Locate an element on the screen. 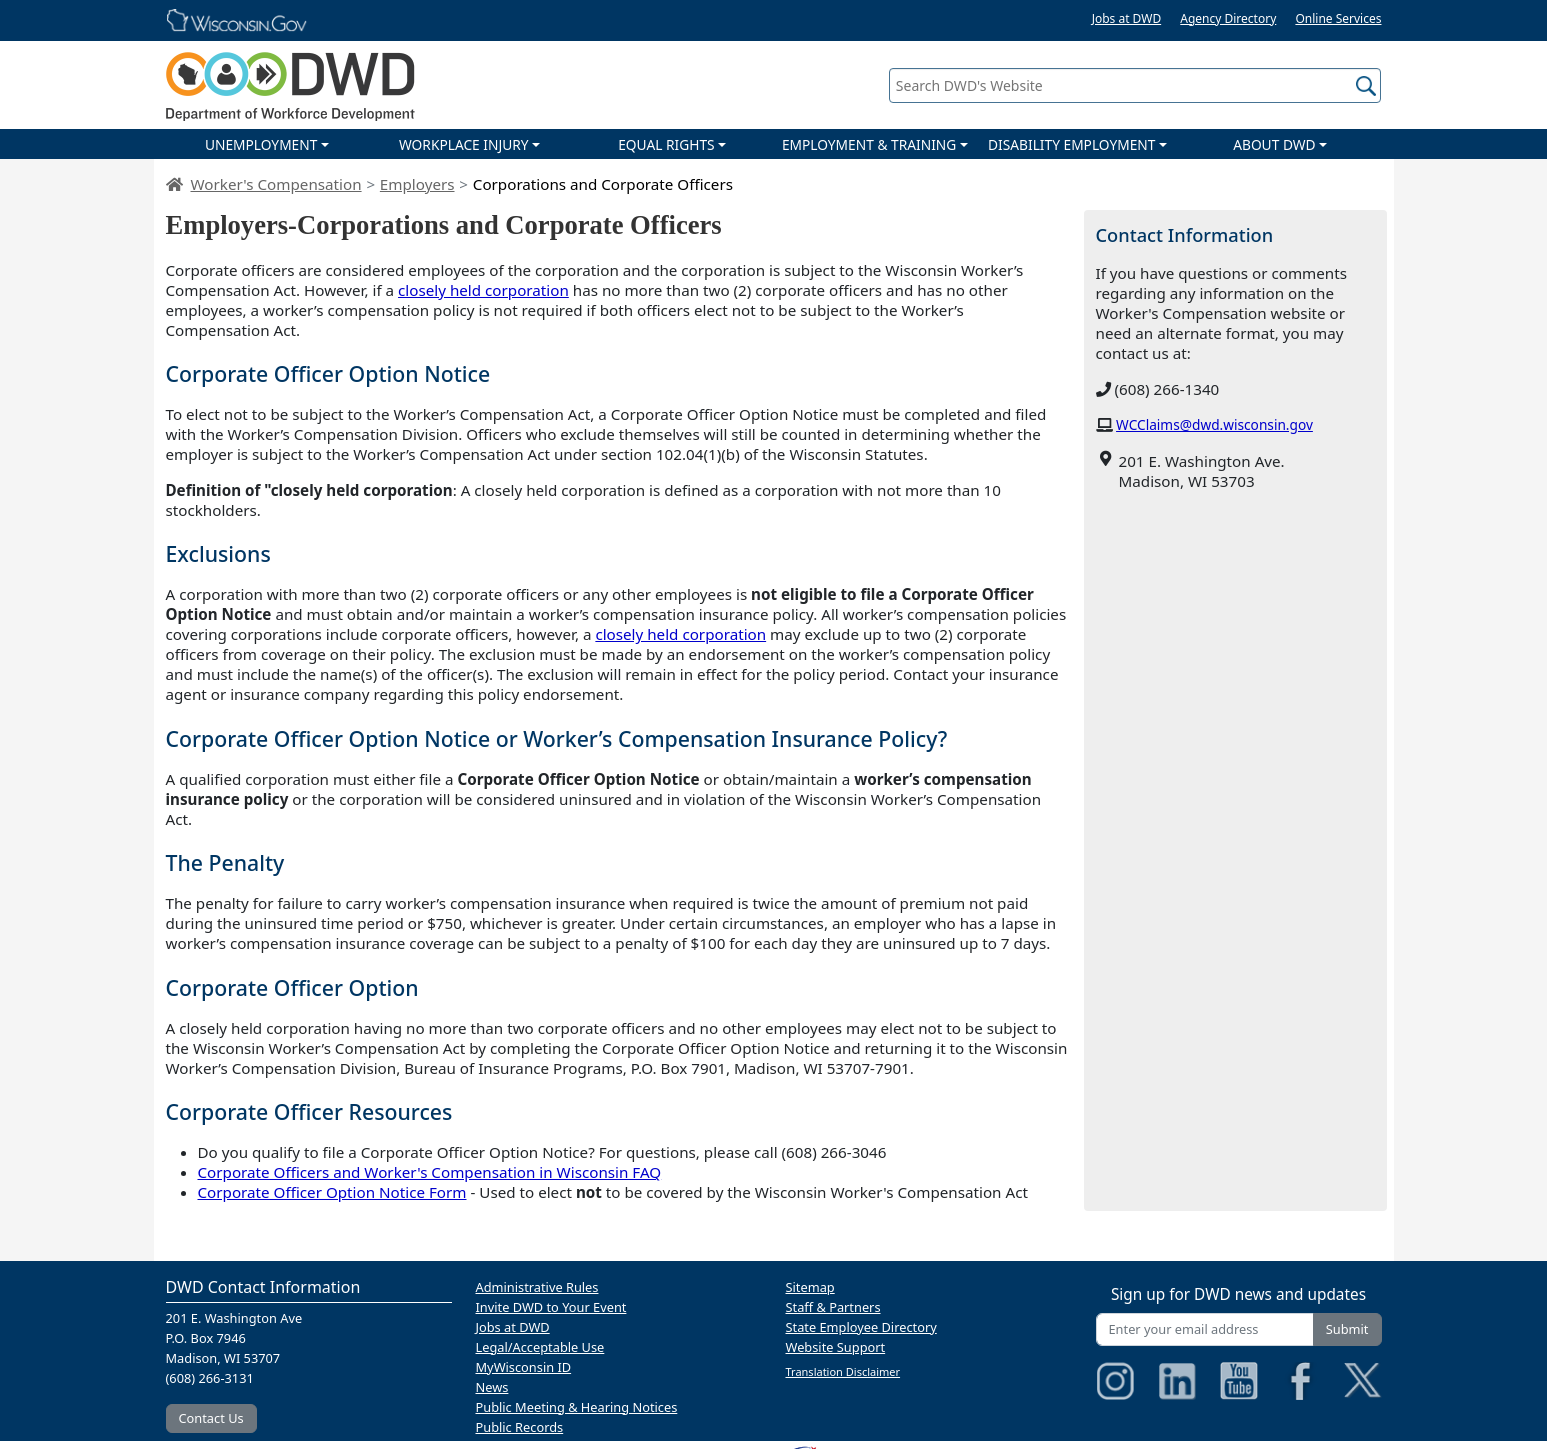 The image size is (1547, 1449). Public Meeting & Hearing Notices is located at coordinates (577, 1407).